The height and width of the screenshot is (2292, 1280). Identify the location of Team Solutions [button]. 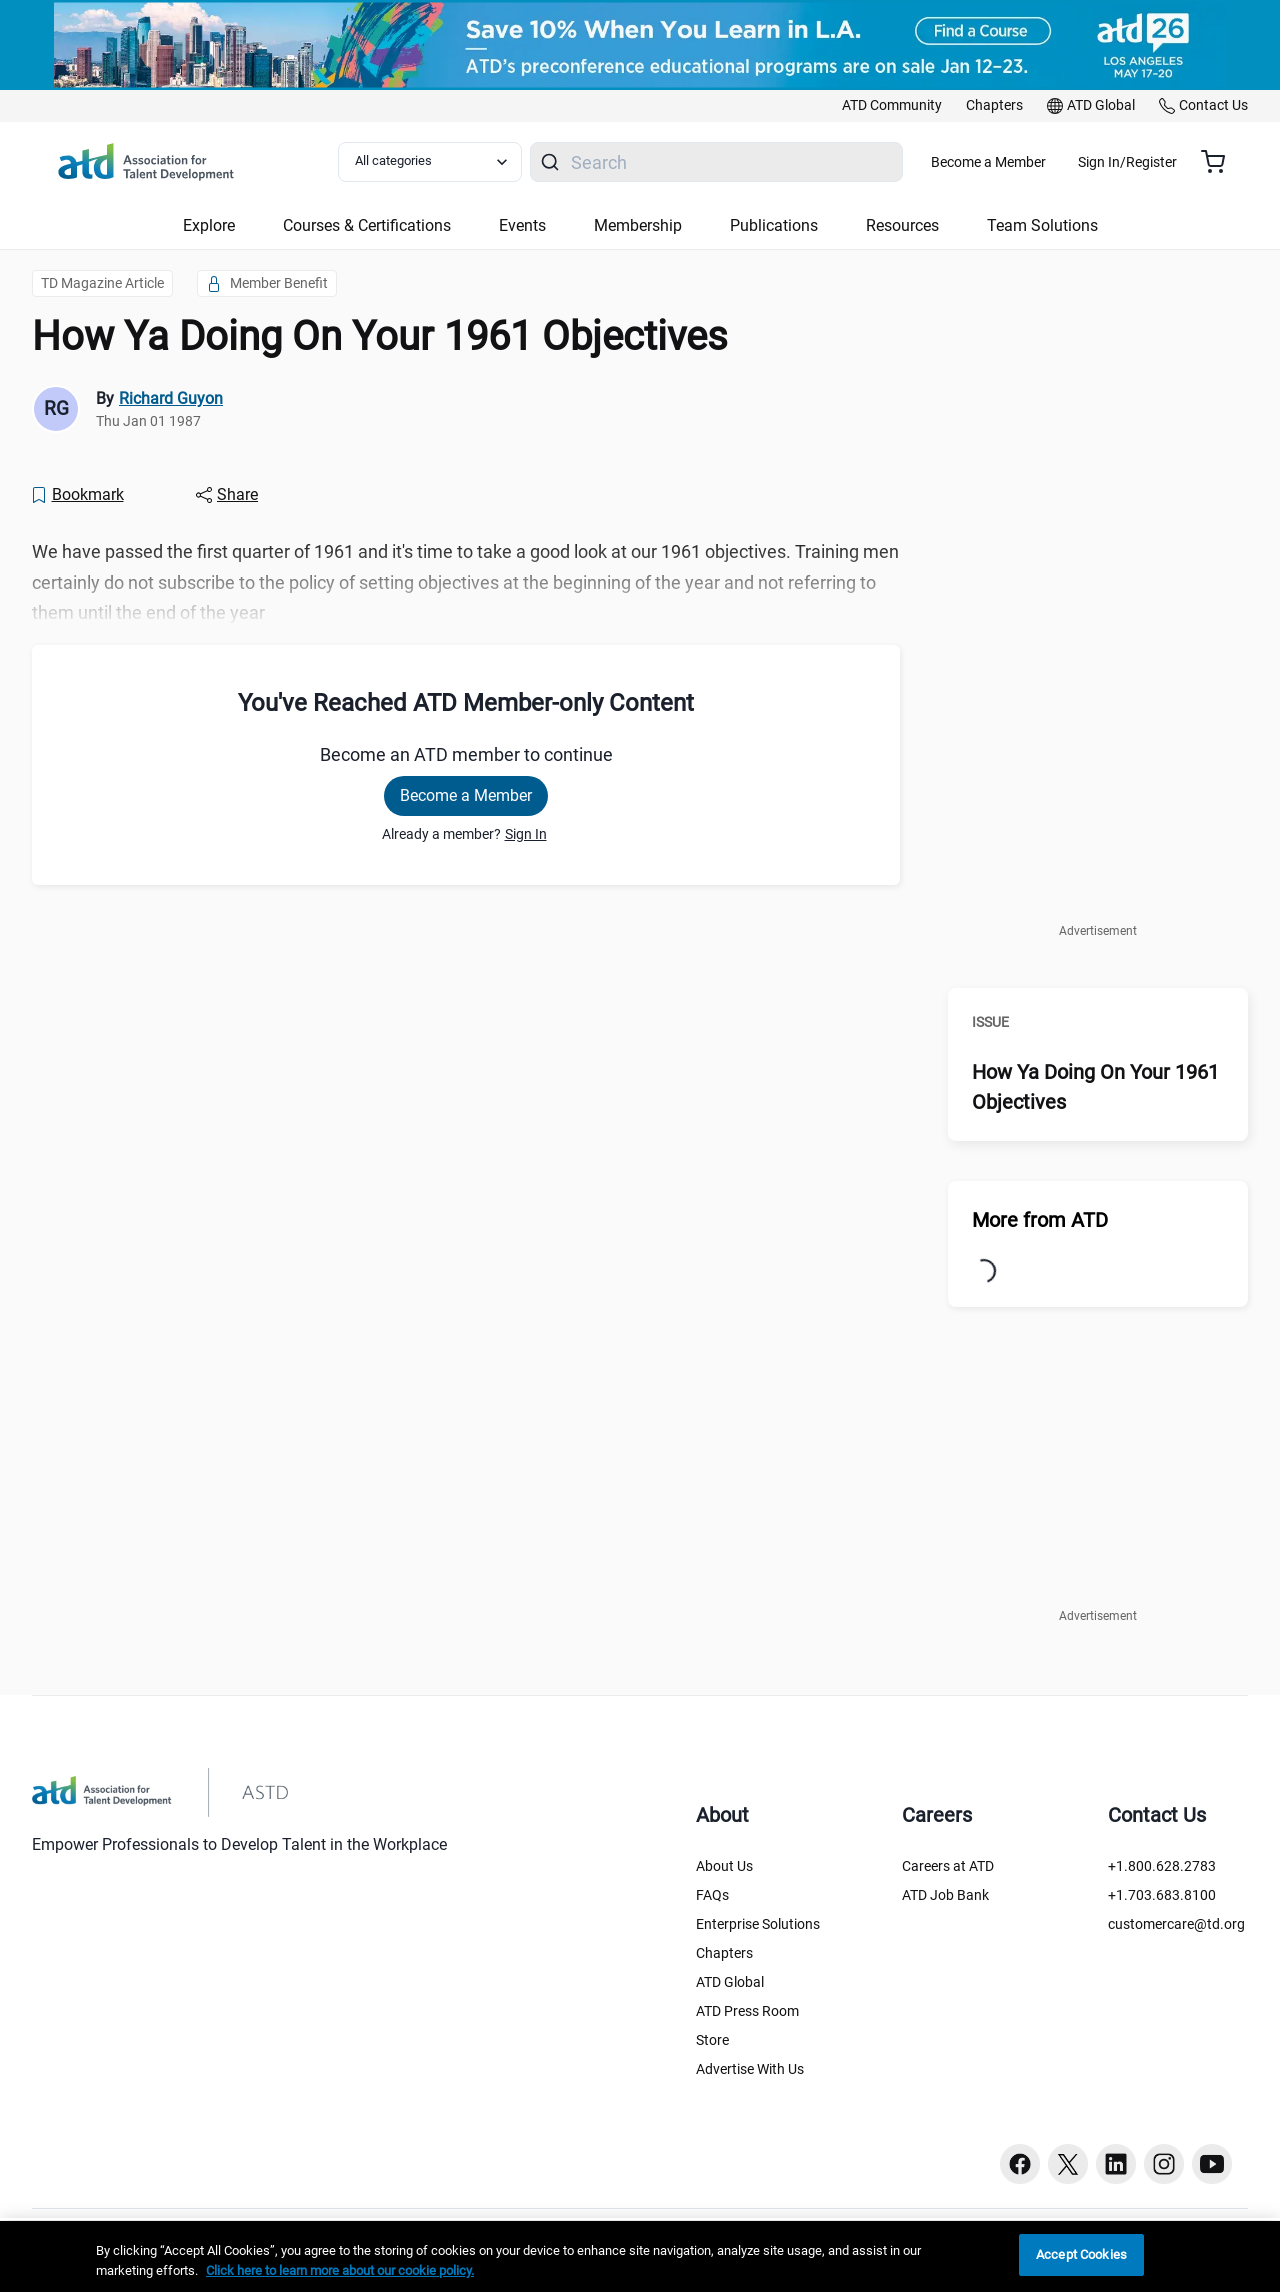
(1042, 225).